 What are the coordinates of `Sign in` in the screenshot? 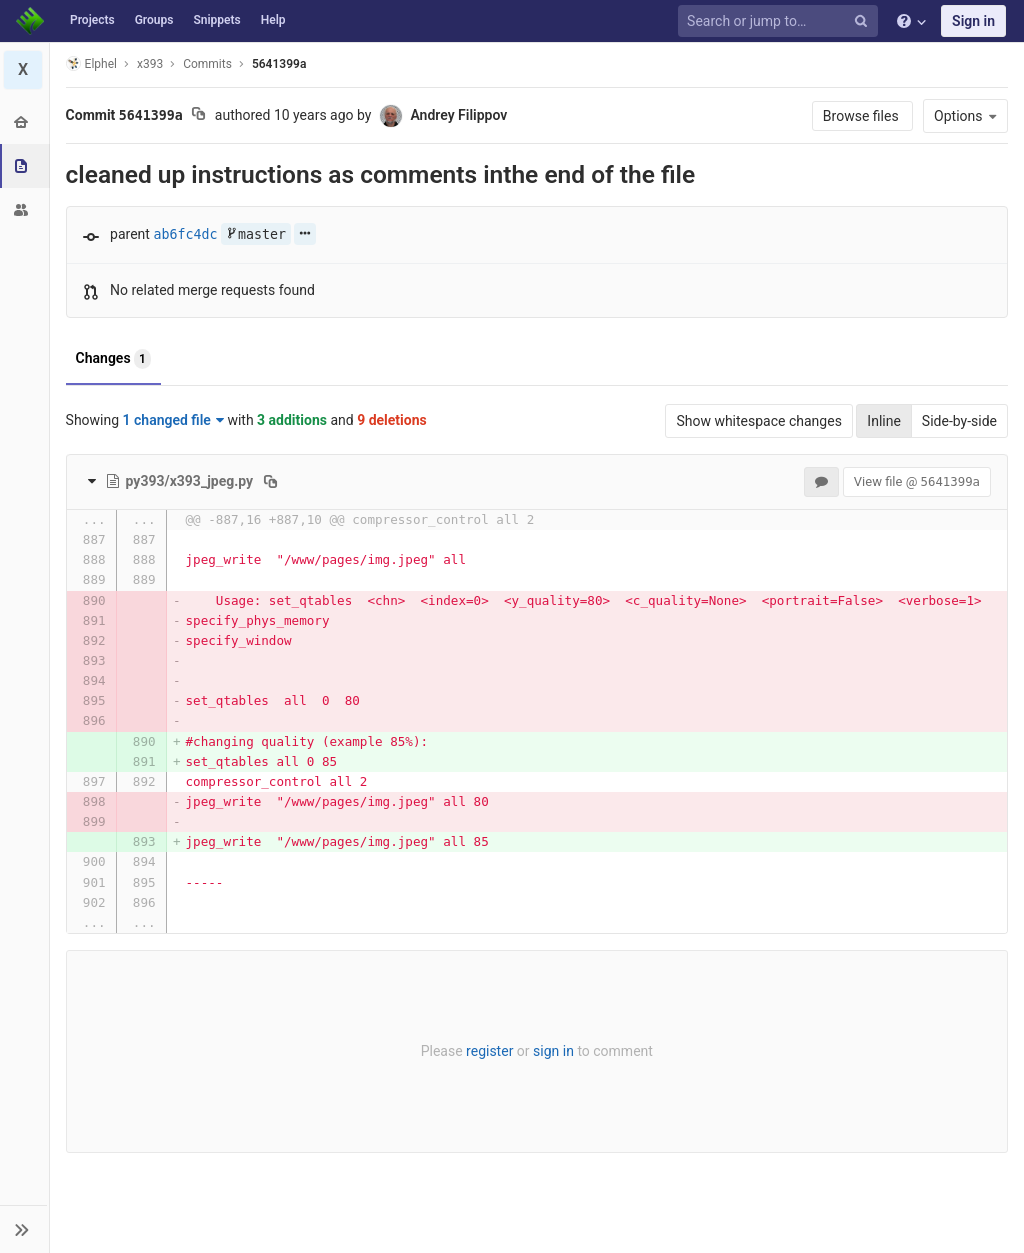 It's located at (973, 21).